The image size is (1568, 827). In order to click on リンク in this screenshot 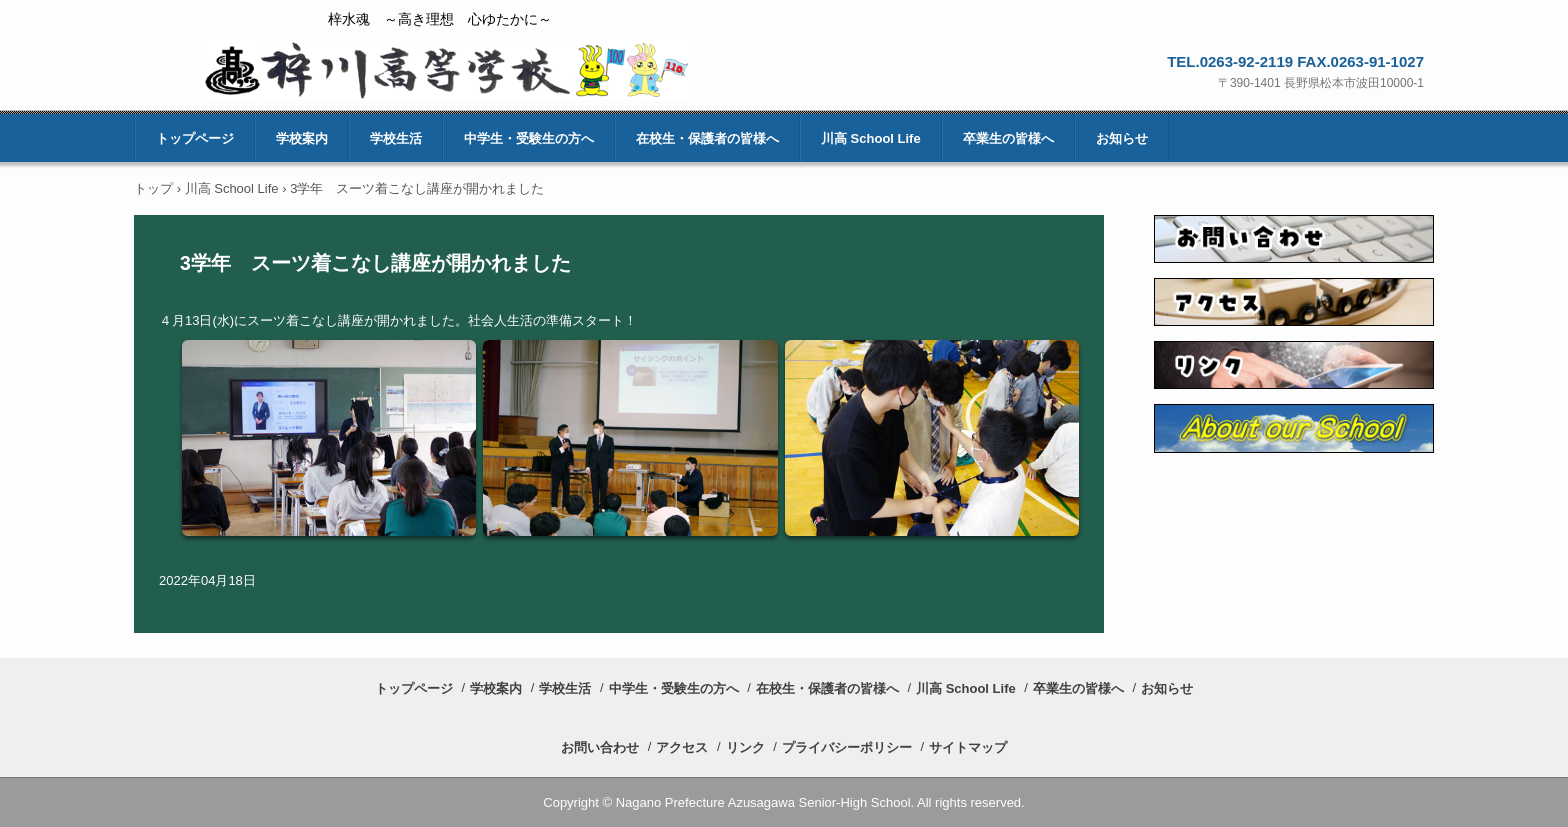, I will do `click(745, 747)`.